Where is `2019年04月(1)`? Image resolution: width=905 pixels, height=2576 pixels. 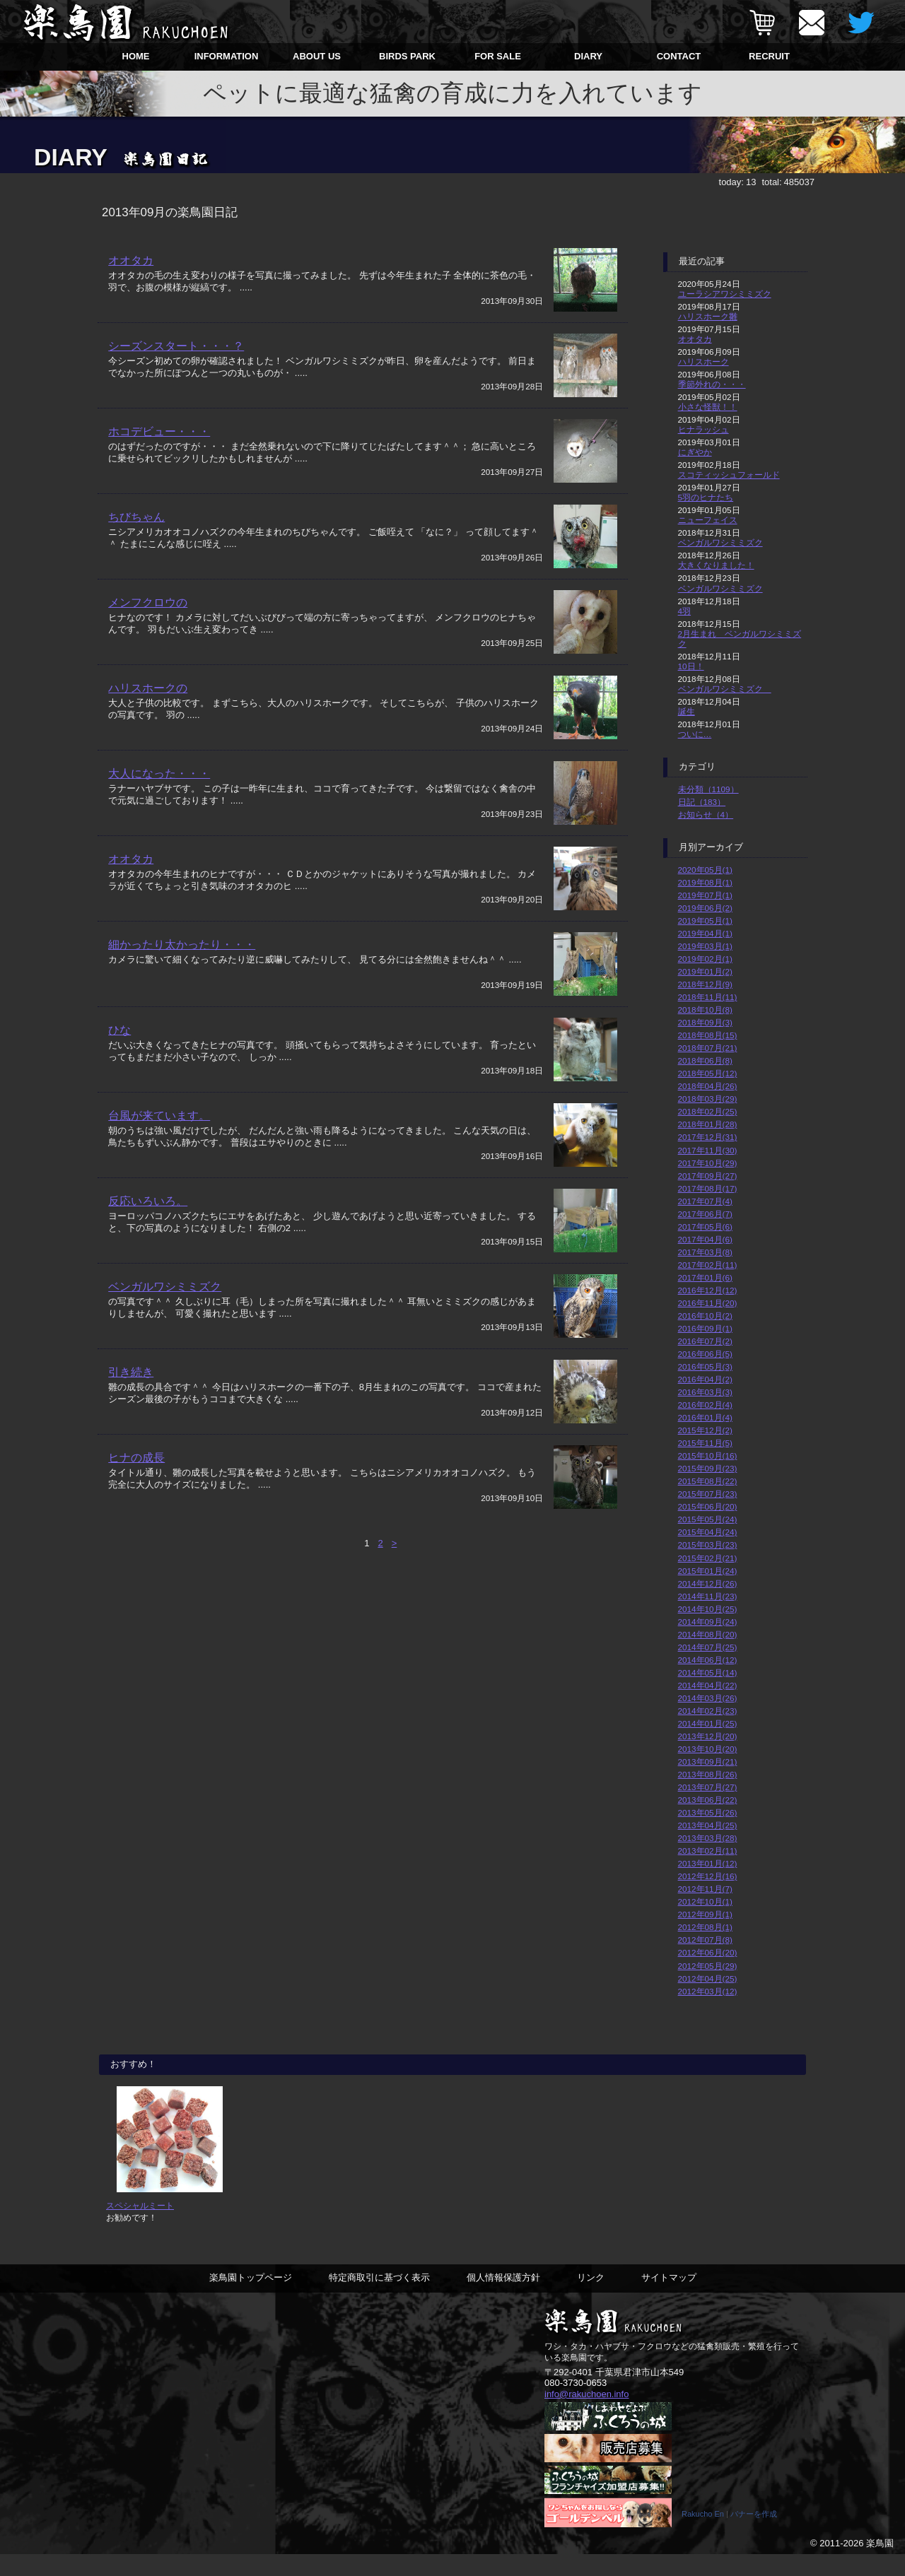
2019年04月(1) is located at coordinates (705, 933).